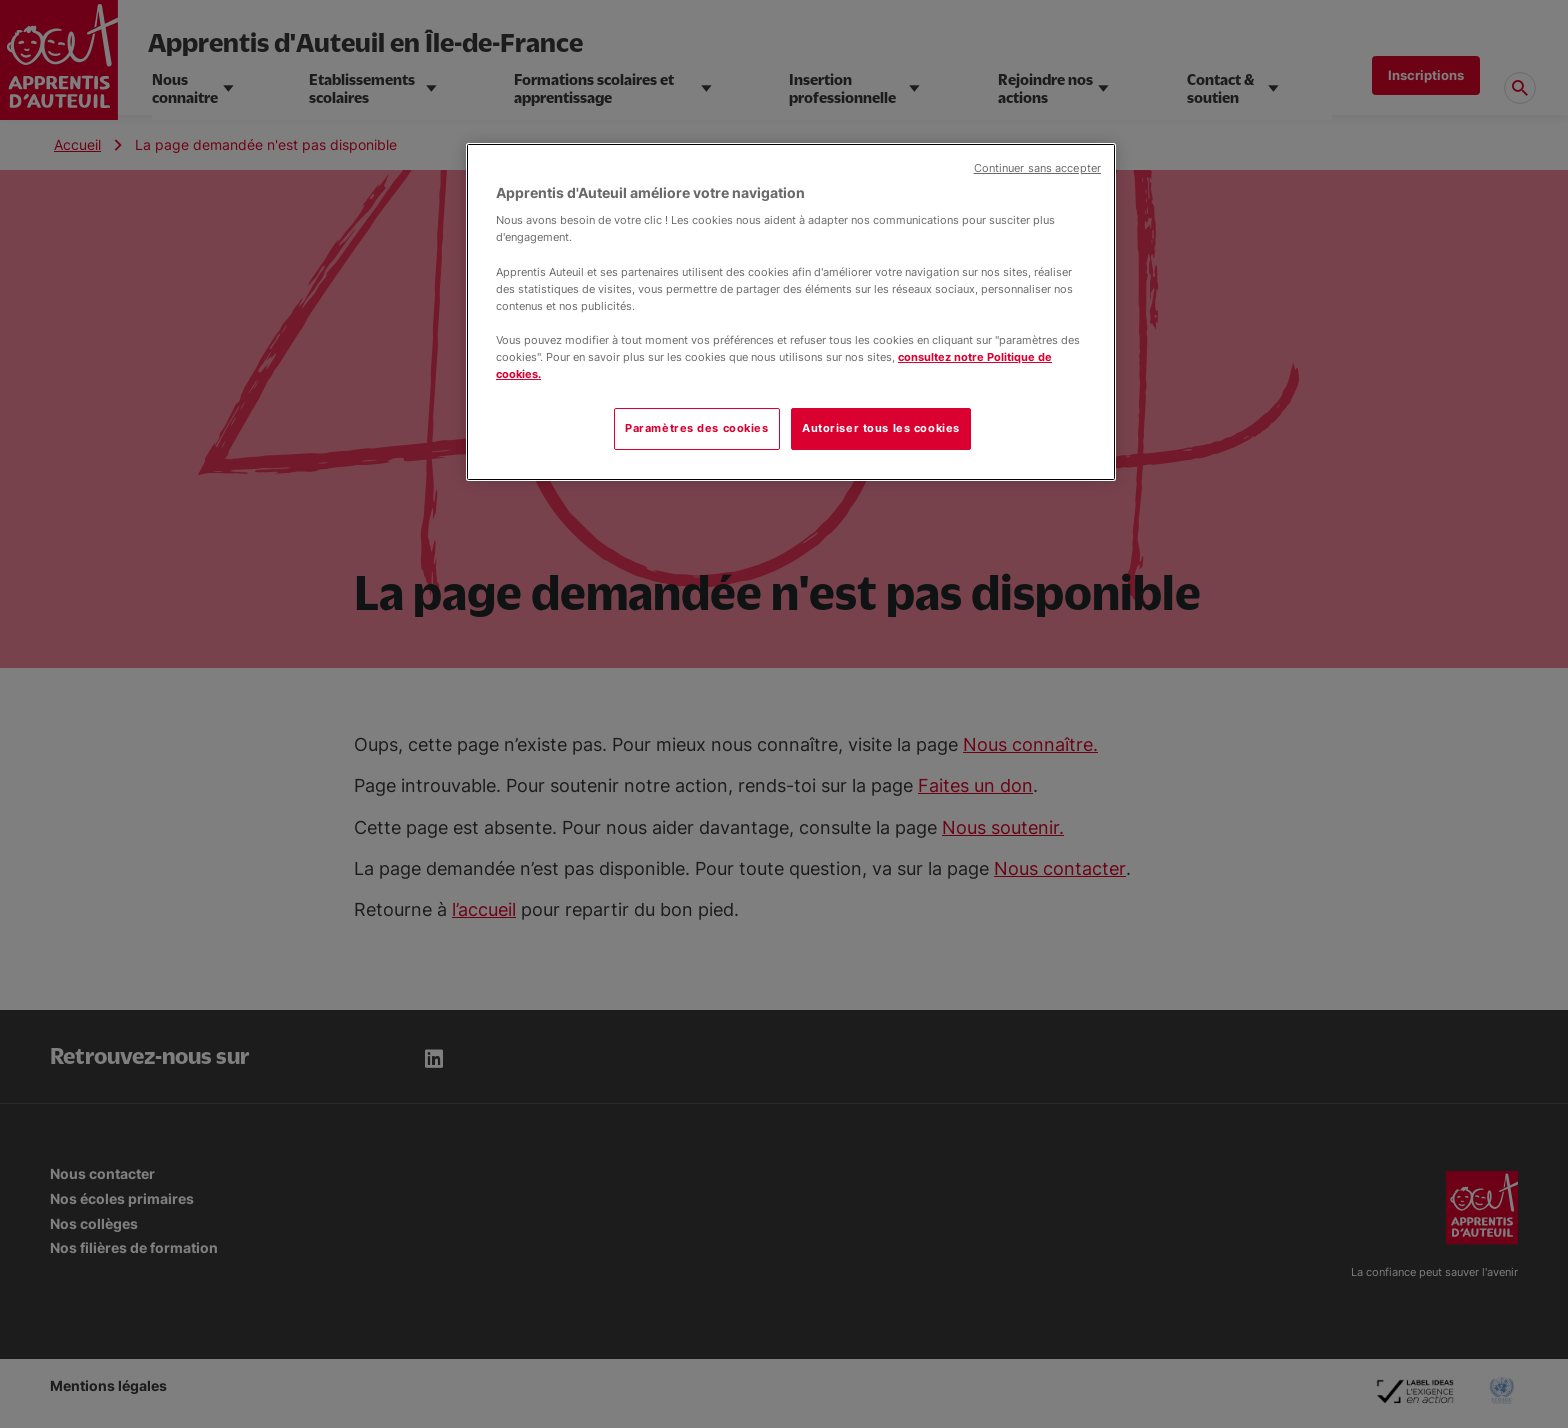 The width and height of the screenshot is (1568, 1428). Describe the element at coordinates (1037, 168) in the screenshot. I see `Continuer sans accepter` at that location.